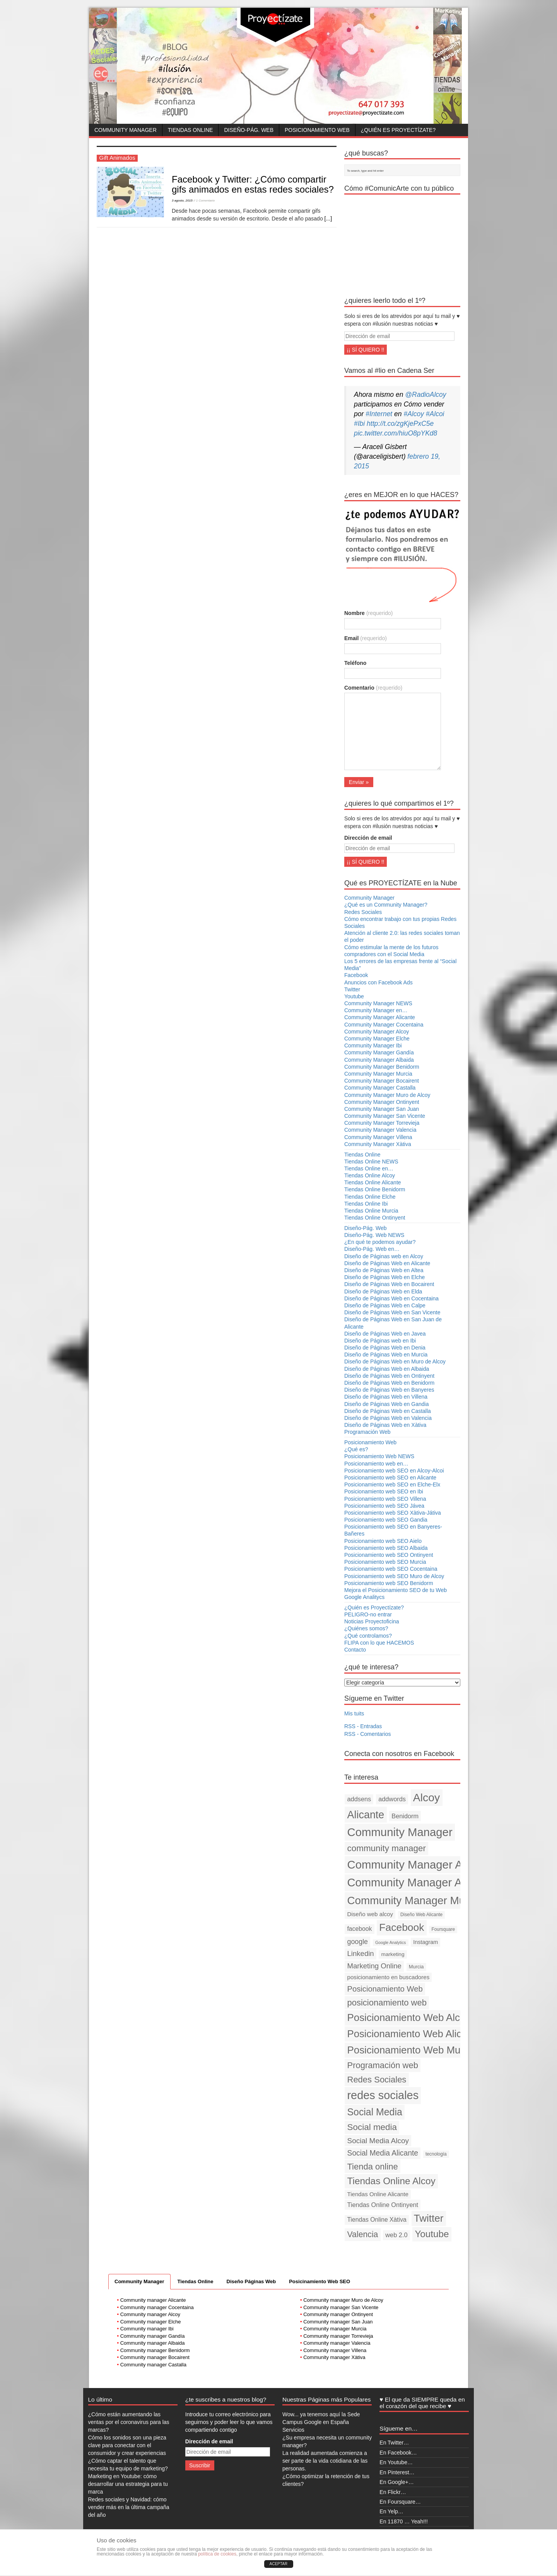 Image resolution: width=557 pixels, height=2576 pixels. I want to click on Community manager Ontinyent, so click(338, 2314).